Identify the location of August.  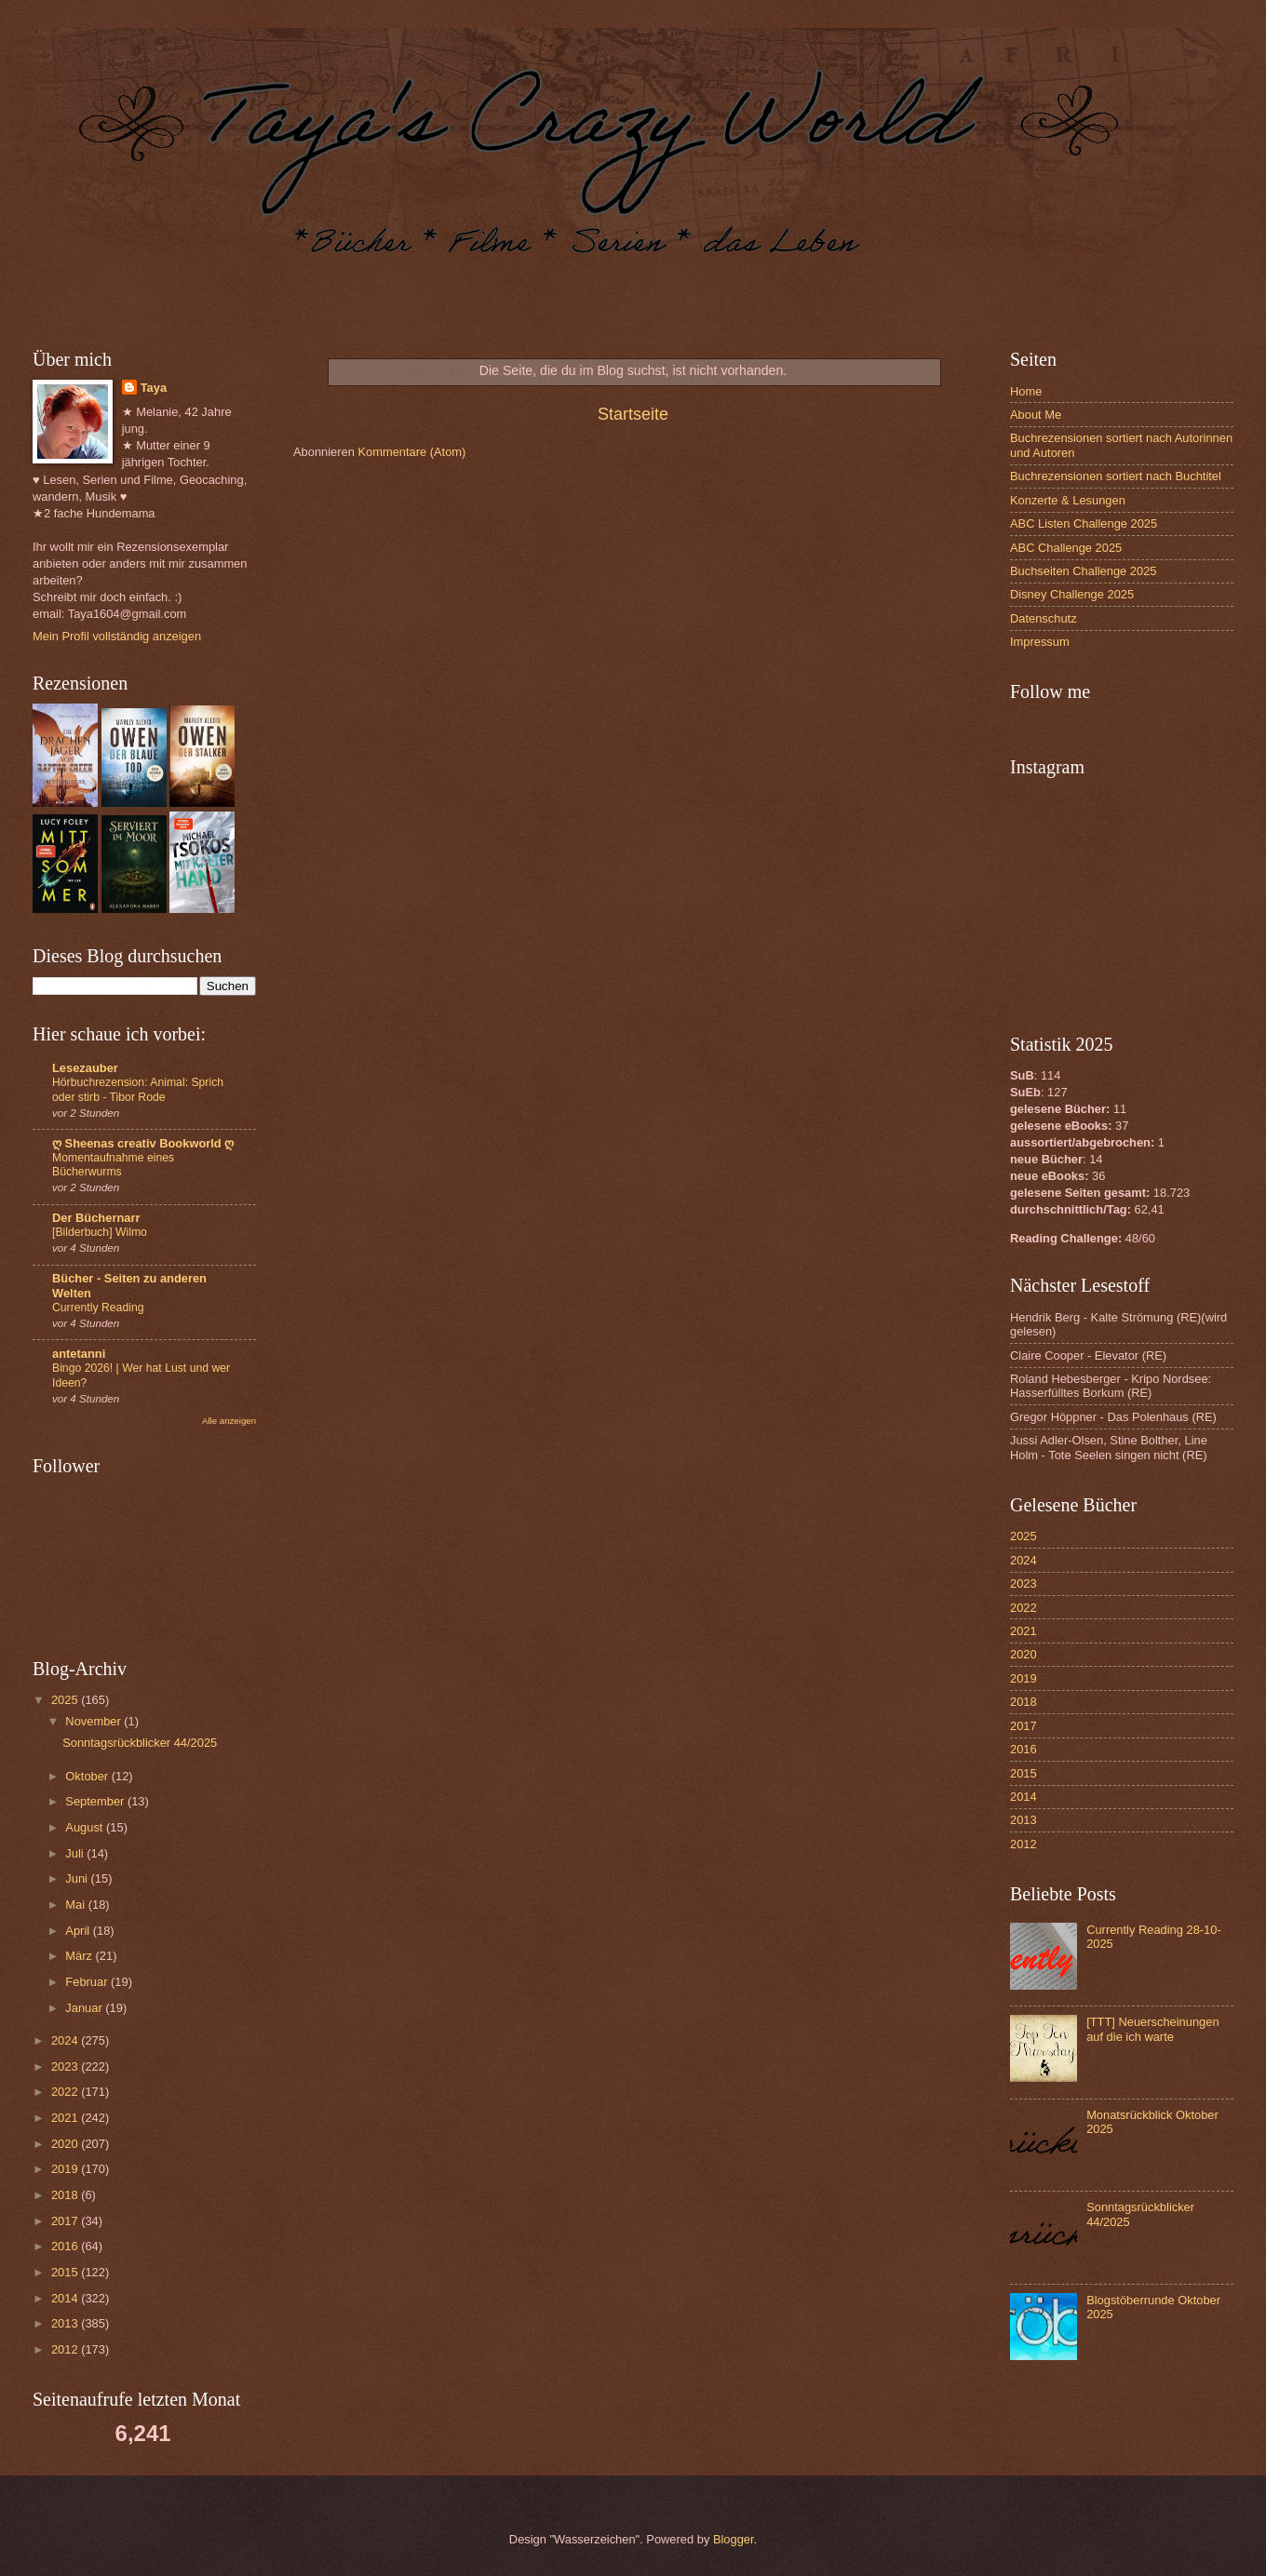
(85, 1827).